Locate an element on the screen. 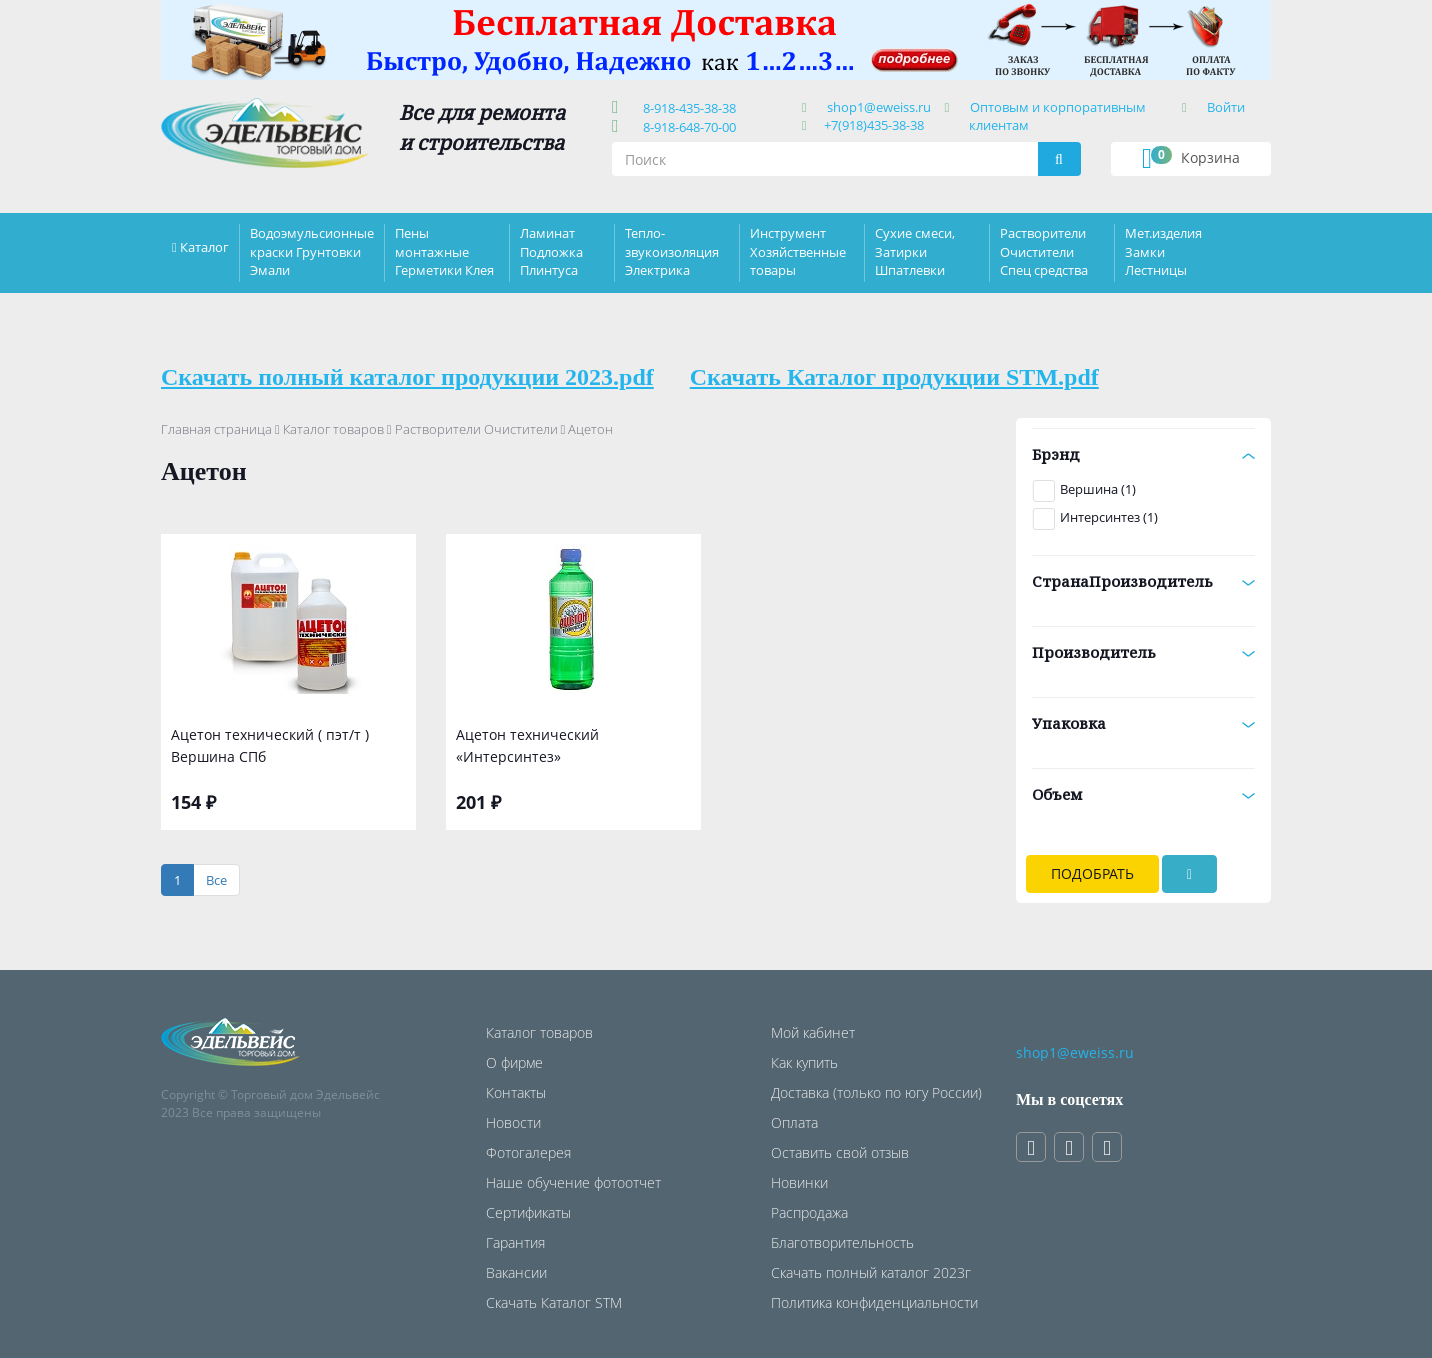 The height and width of the screenshot is (1358, 1432). Как купить is located at coordinates (804, 1062).